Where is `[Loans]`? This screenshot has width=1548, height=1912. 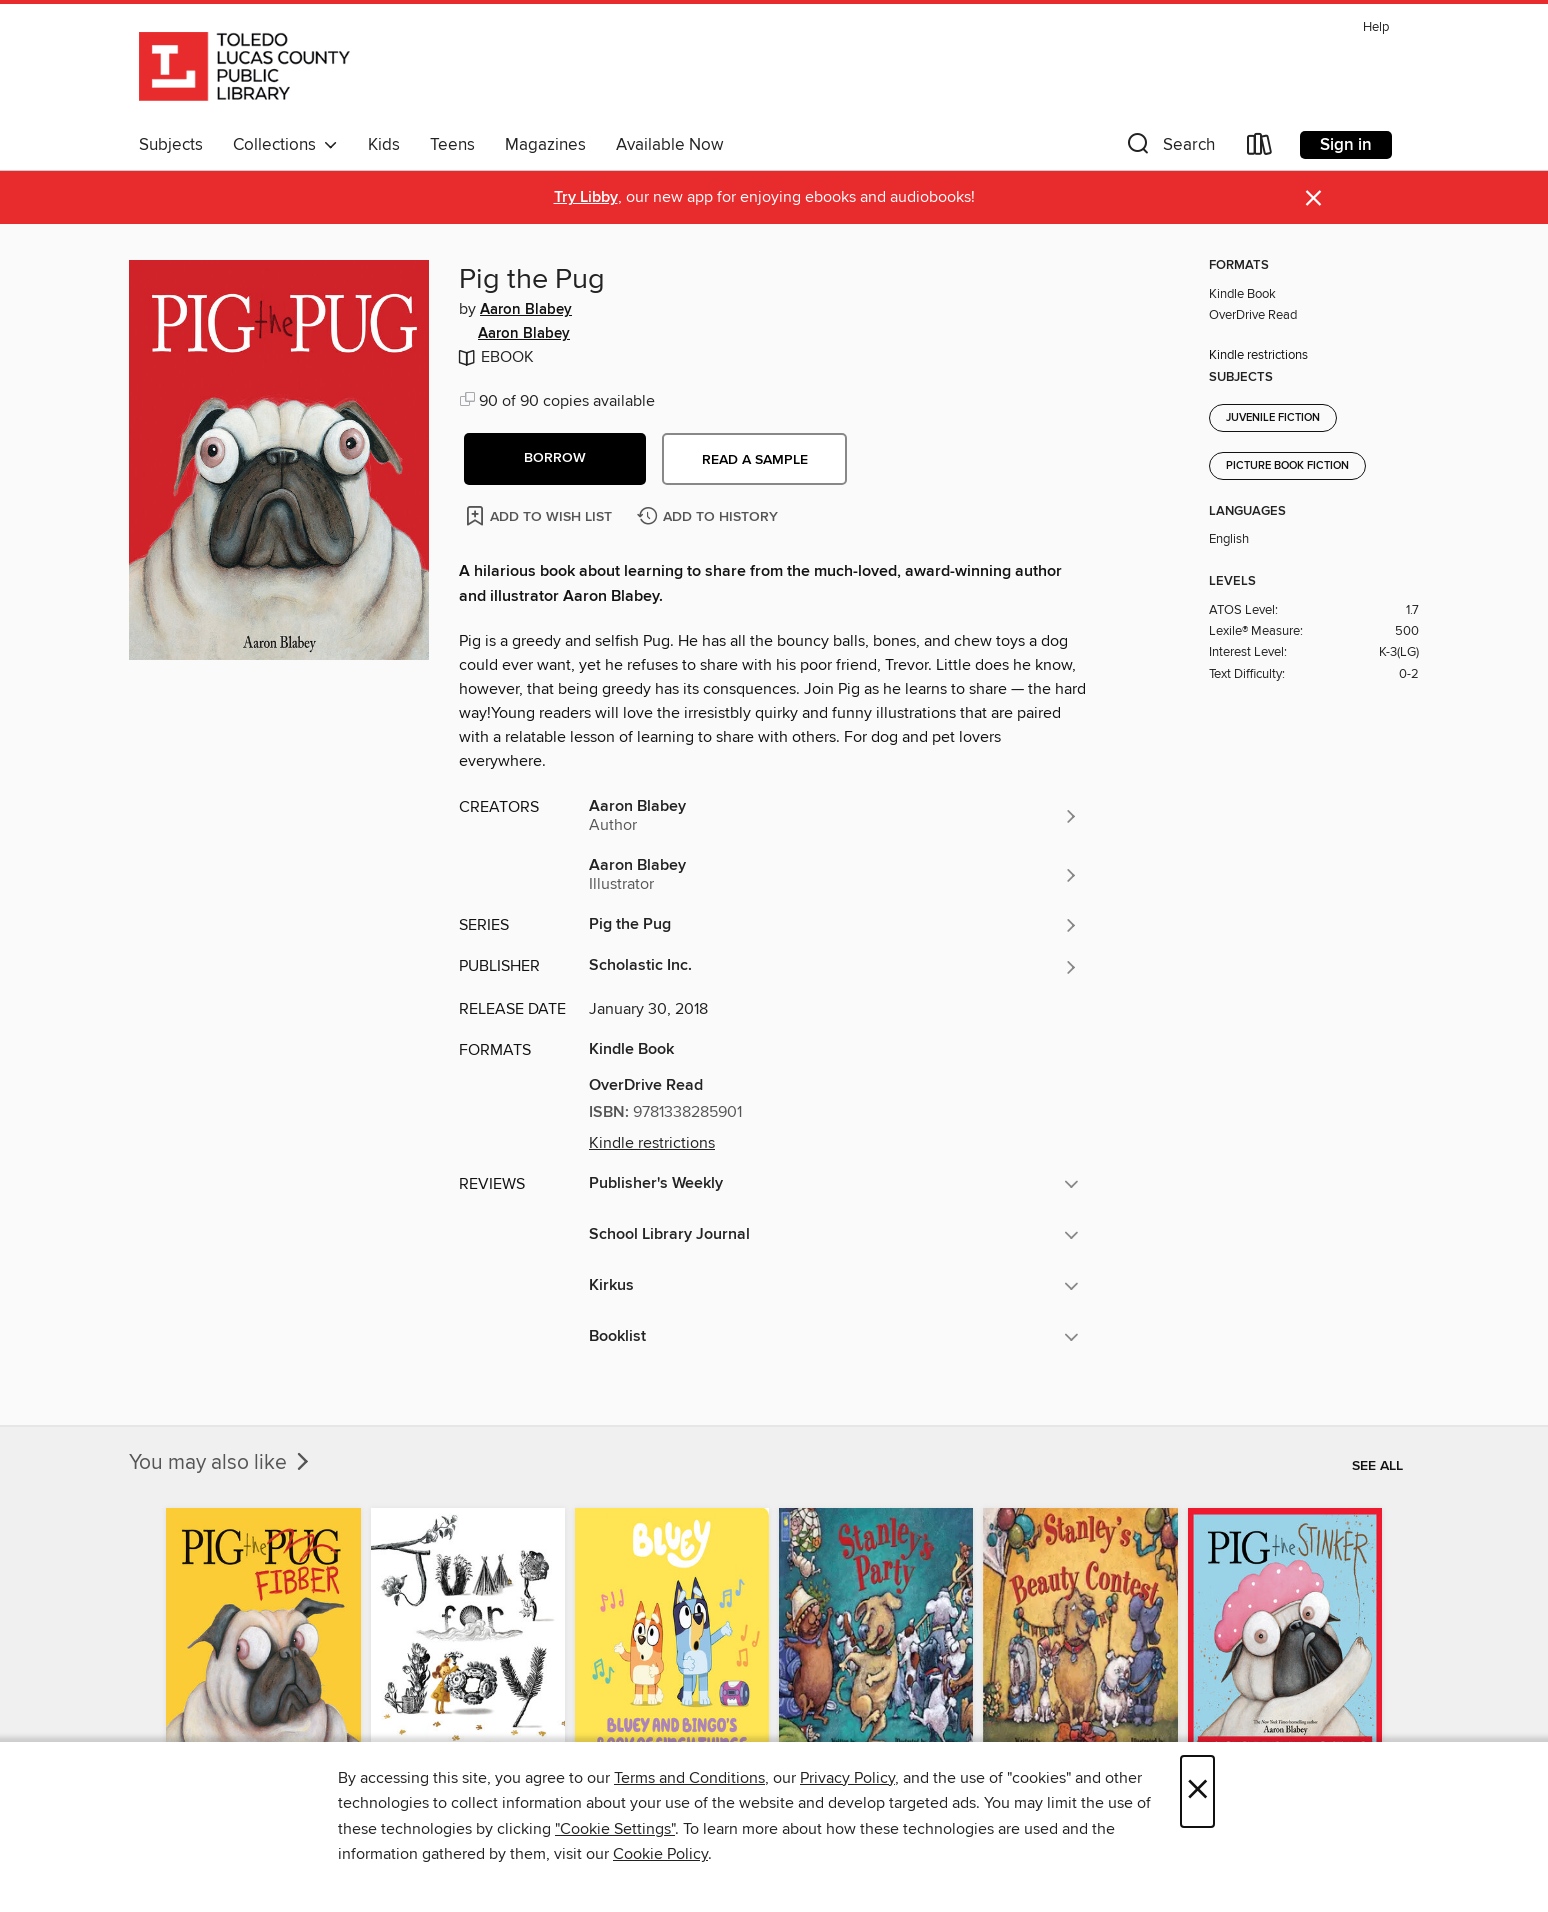 [Loans] is located at coordinates (1260, 148).